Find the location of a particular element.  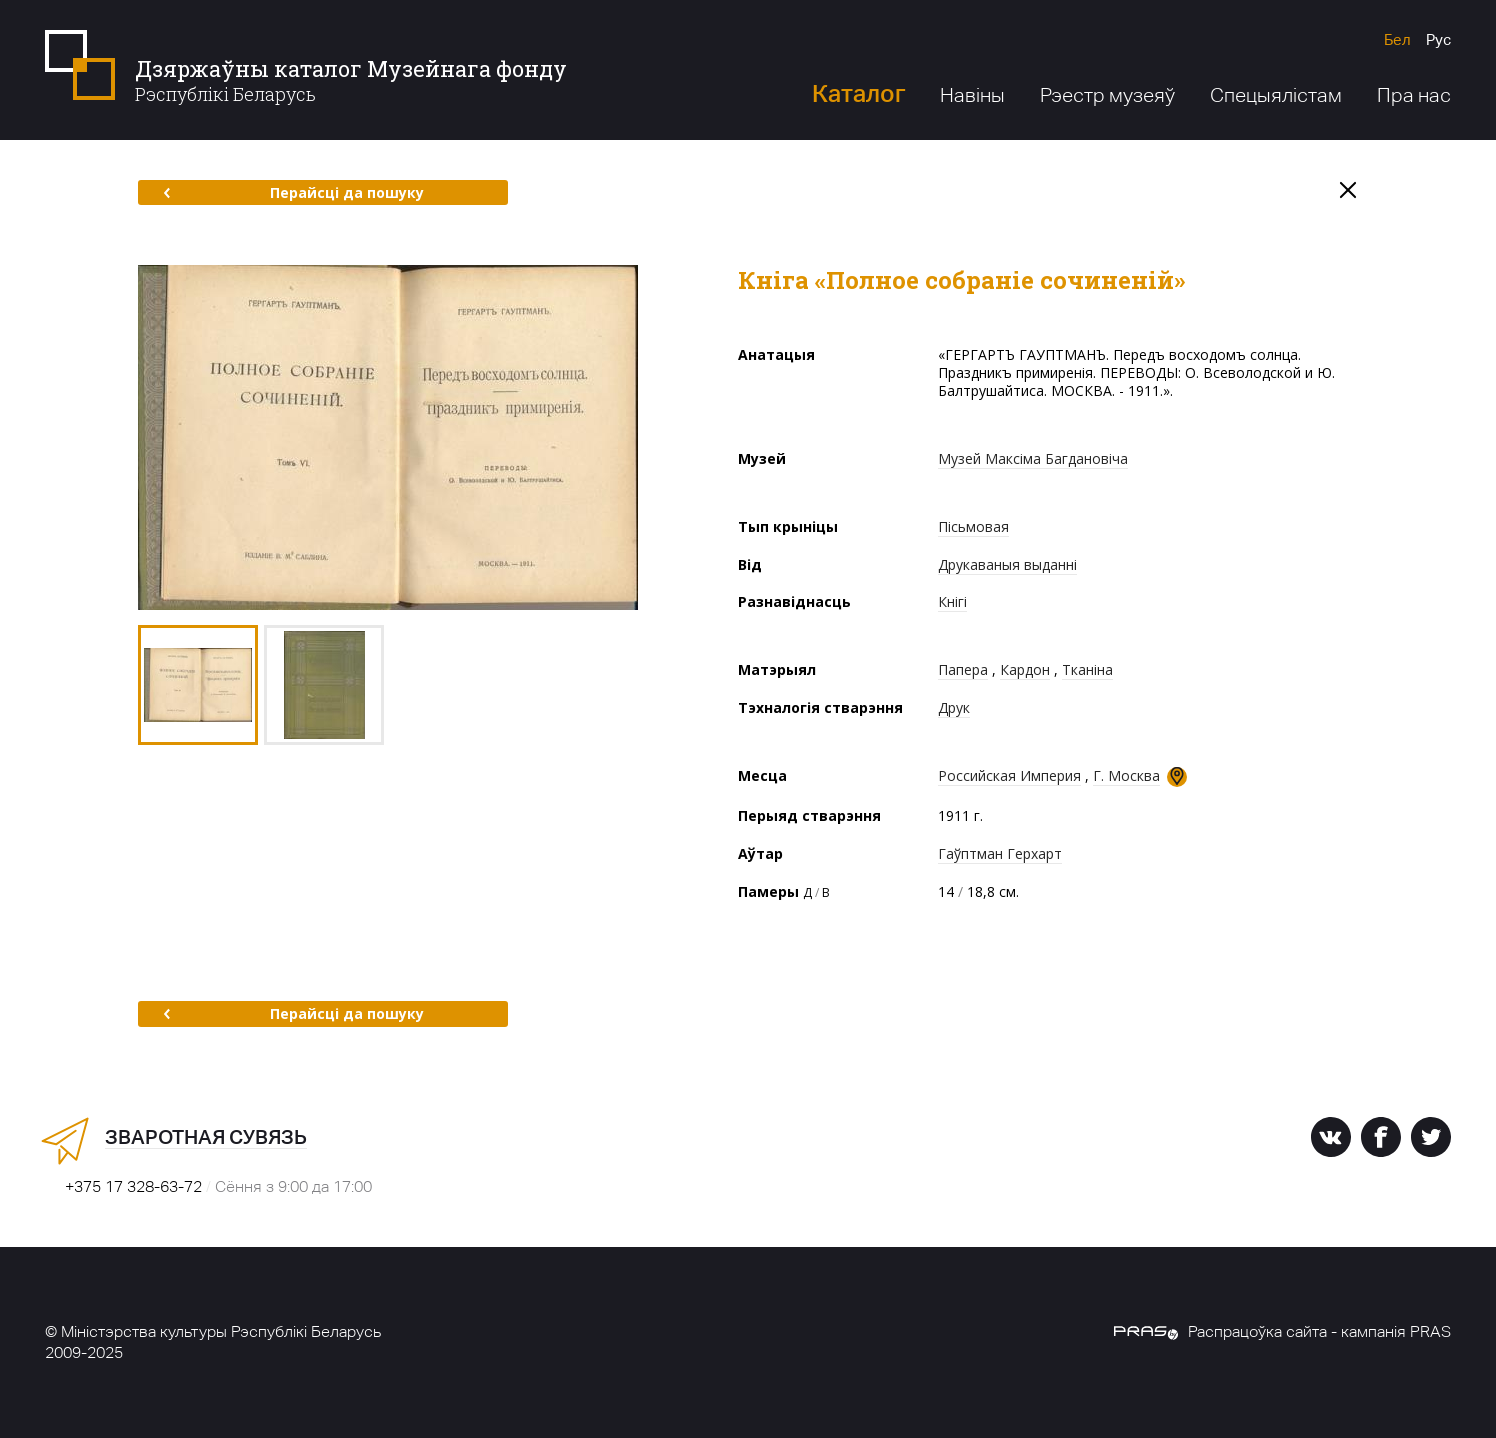

Перайсці да пошуку is located at coordinates (293, 192).